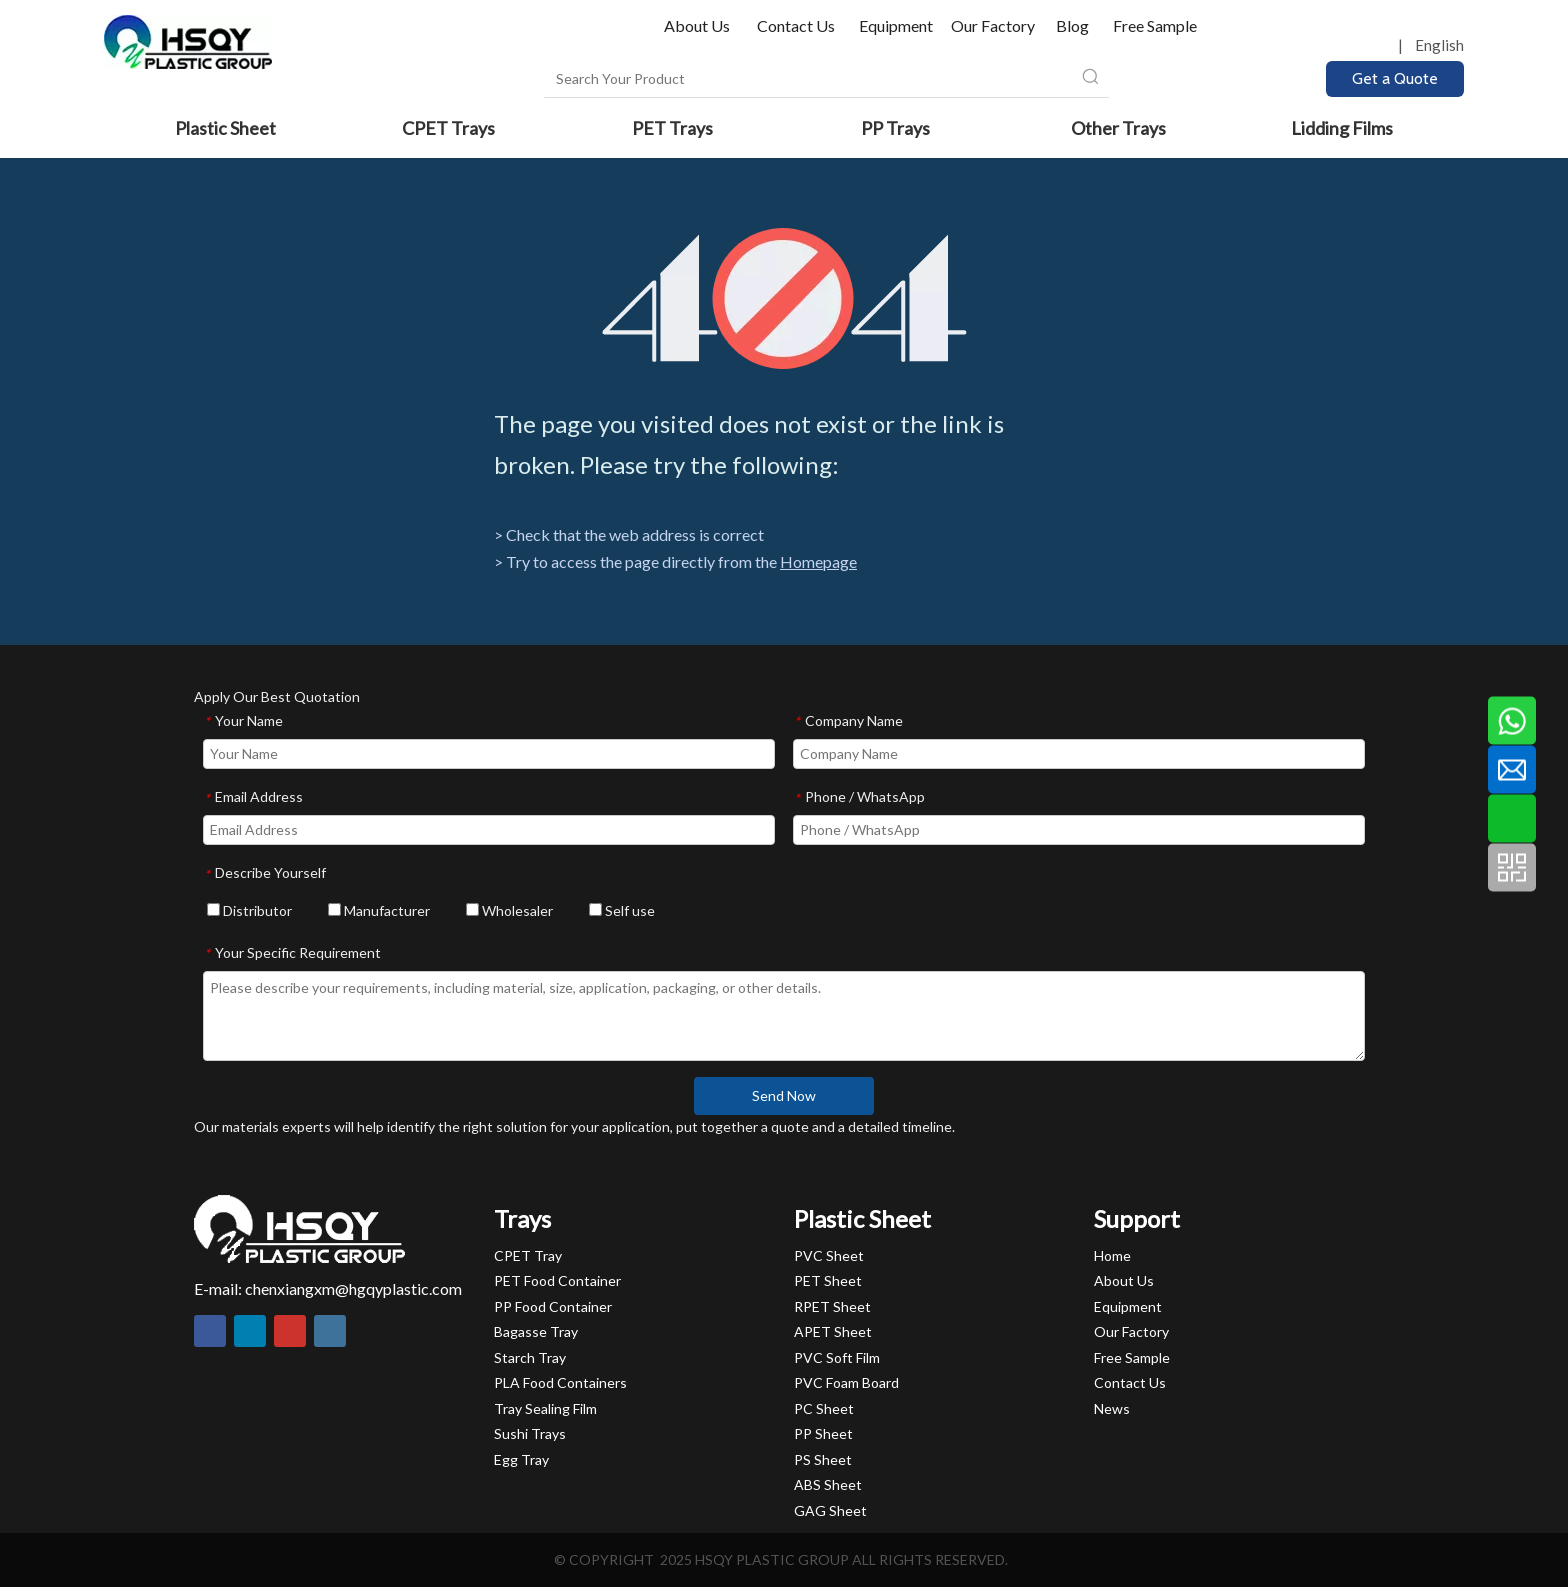 This screenshot has height=1587, width=1568. Describe the element at coordinates (1112, 1255) in the screenshot. I see `Home` at that location.